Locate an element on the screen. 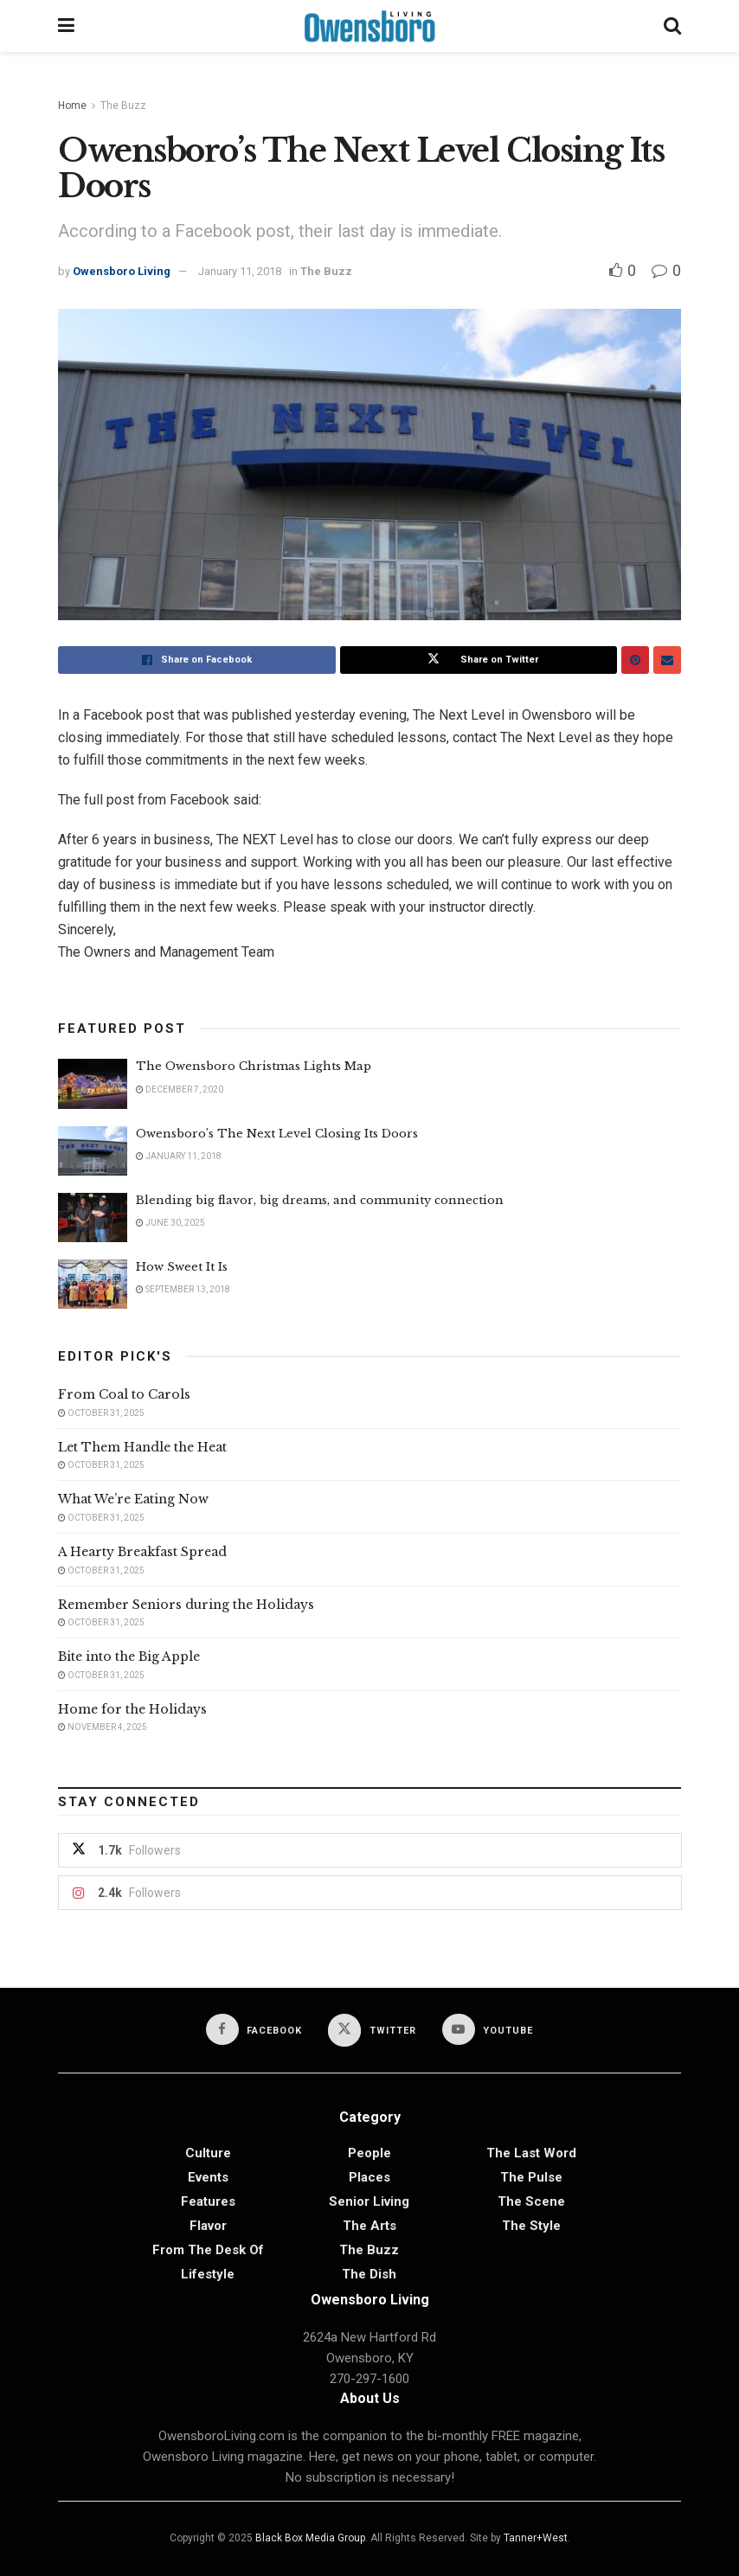 The width and height of the screenshot is (739, 2576). The Arts is located at coordinates (369, 2225).